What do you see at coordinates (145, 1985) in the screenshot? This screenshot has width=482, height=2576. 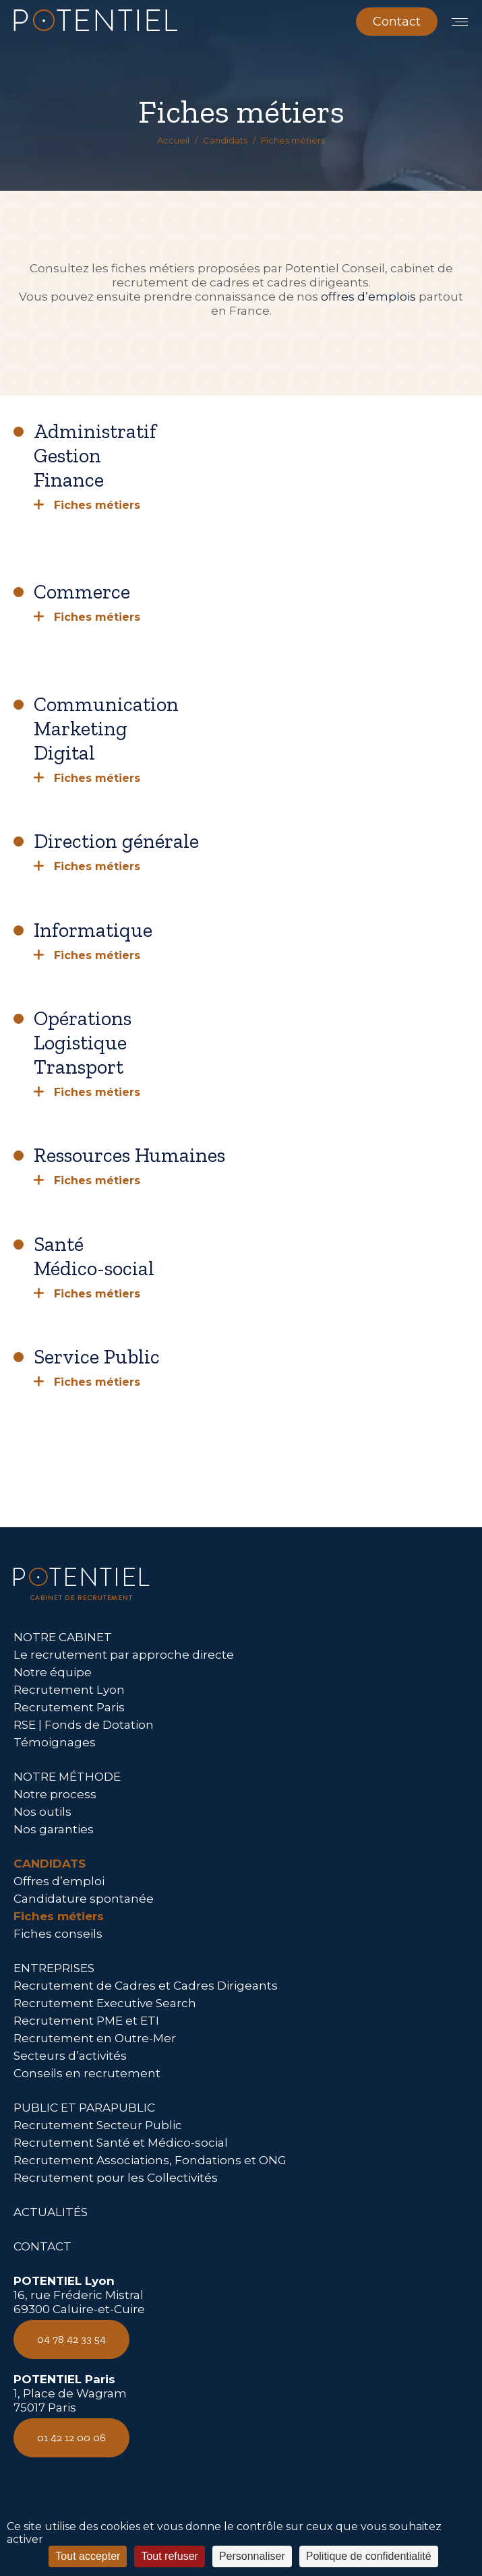 I see `Recrutement de Cadres et Cadres Dirigeants` at bounding box center [145, 1985].